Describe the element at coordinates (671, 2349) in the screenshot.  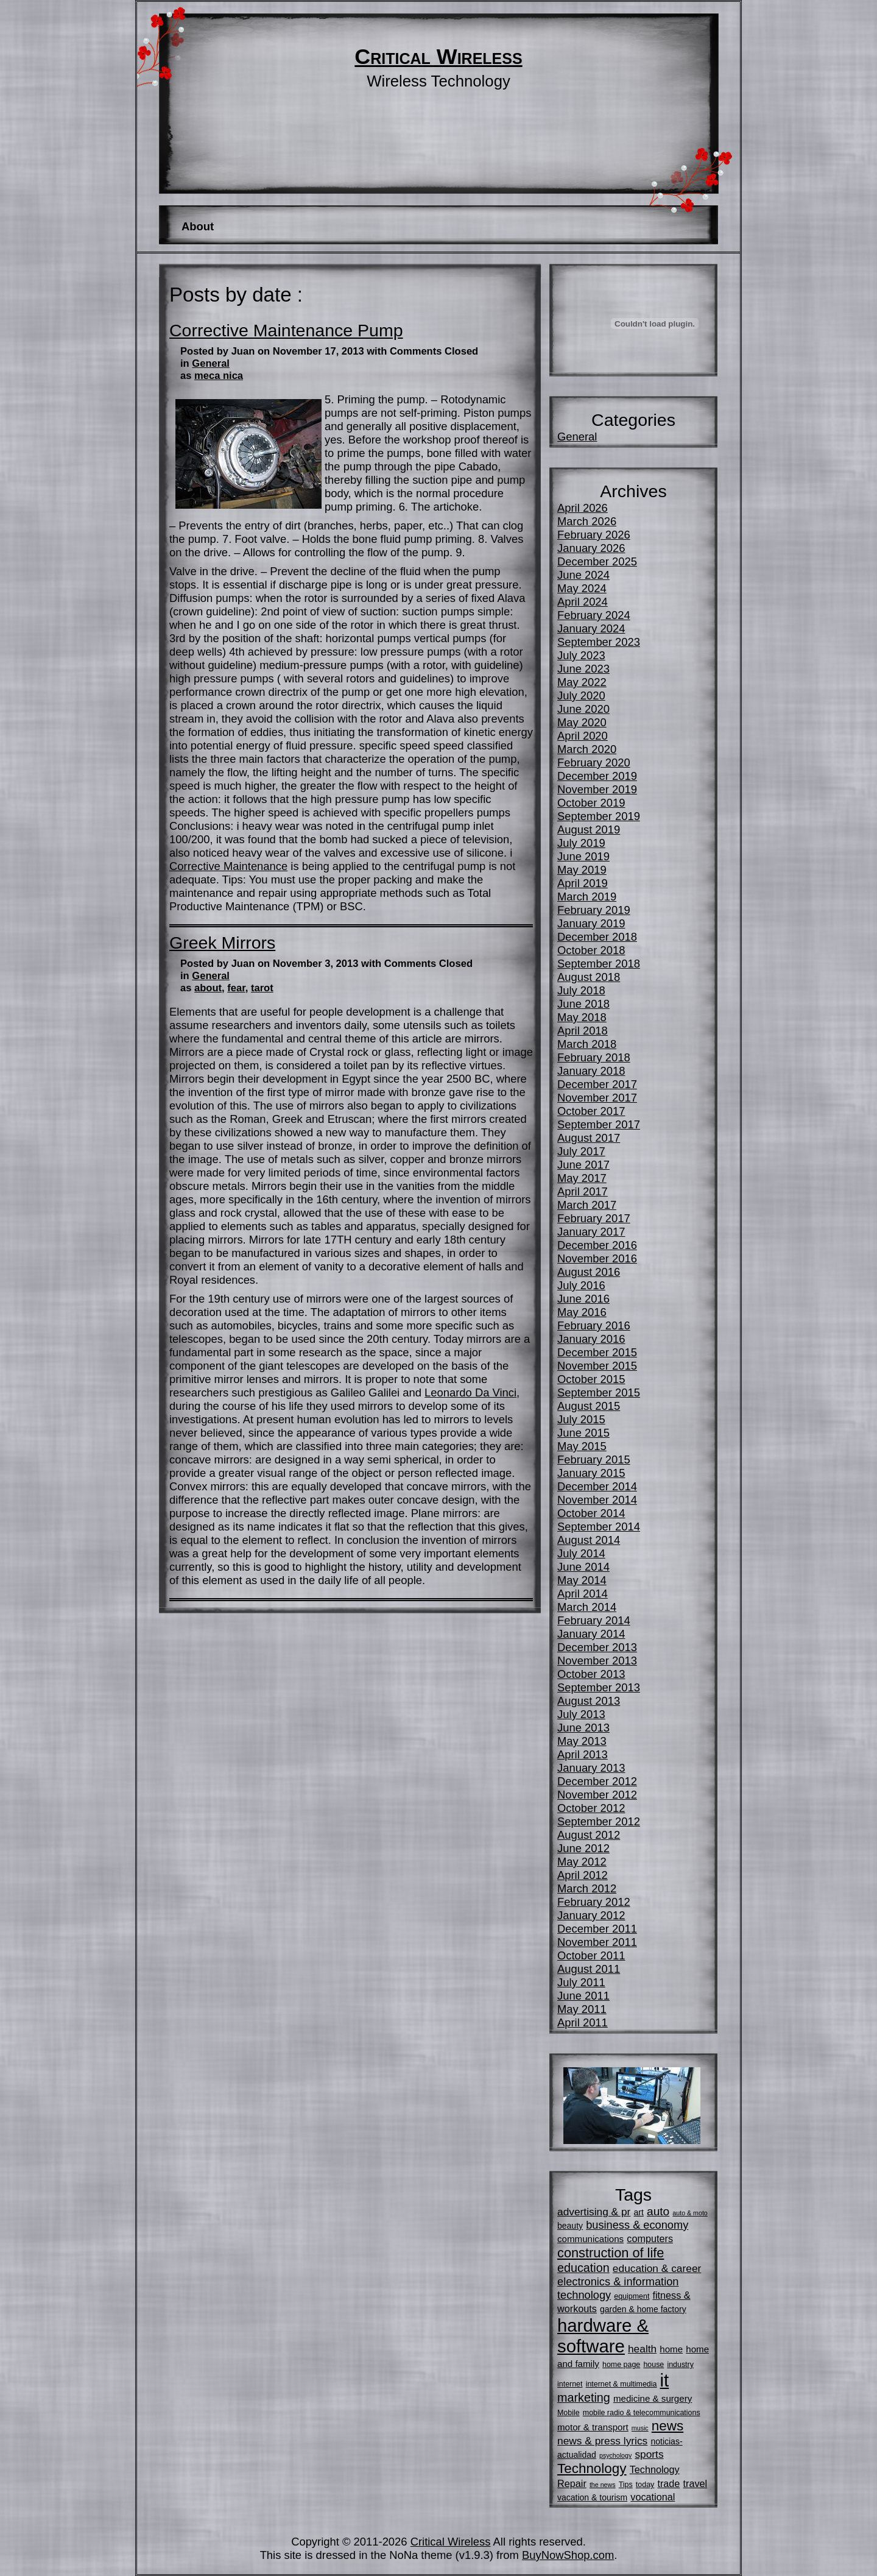
I see `home [home (7 items)]` at that location.